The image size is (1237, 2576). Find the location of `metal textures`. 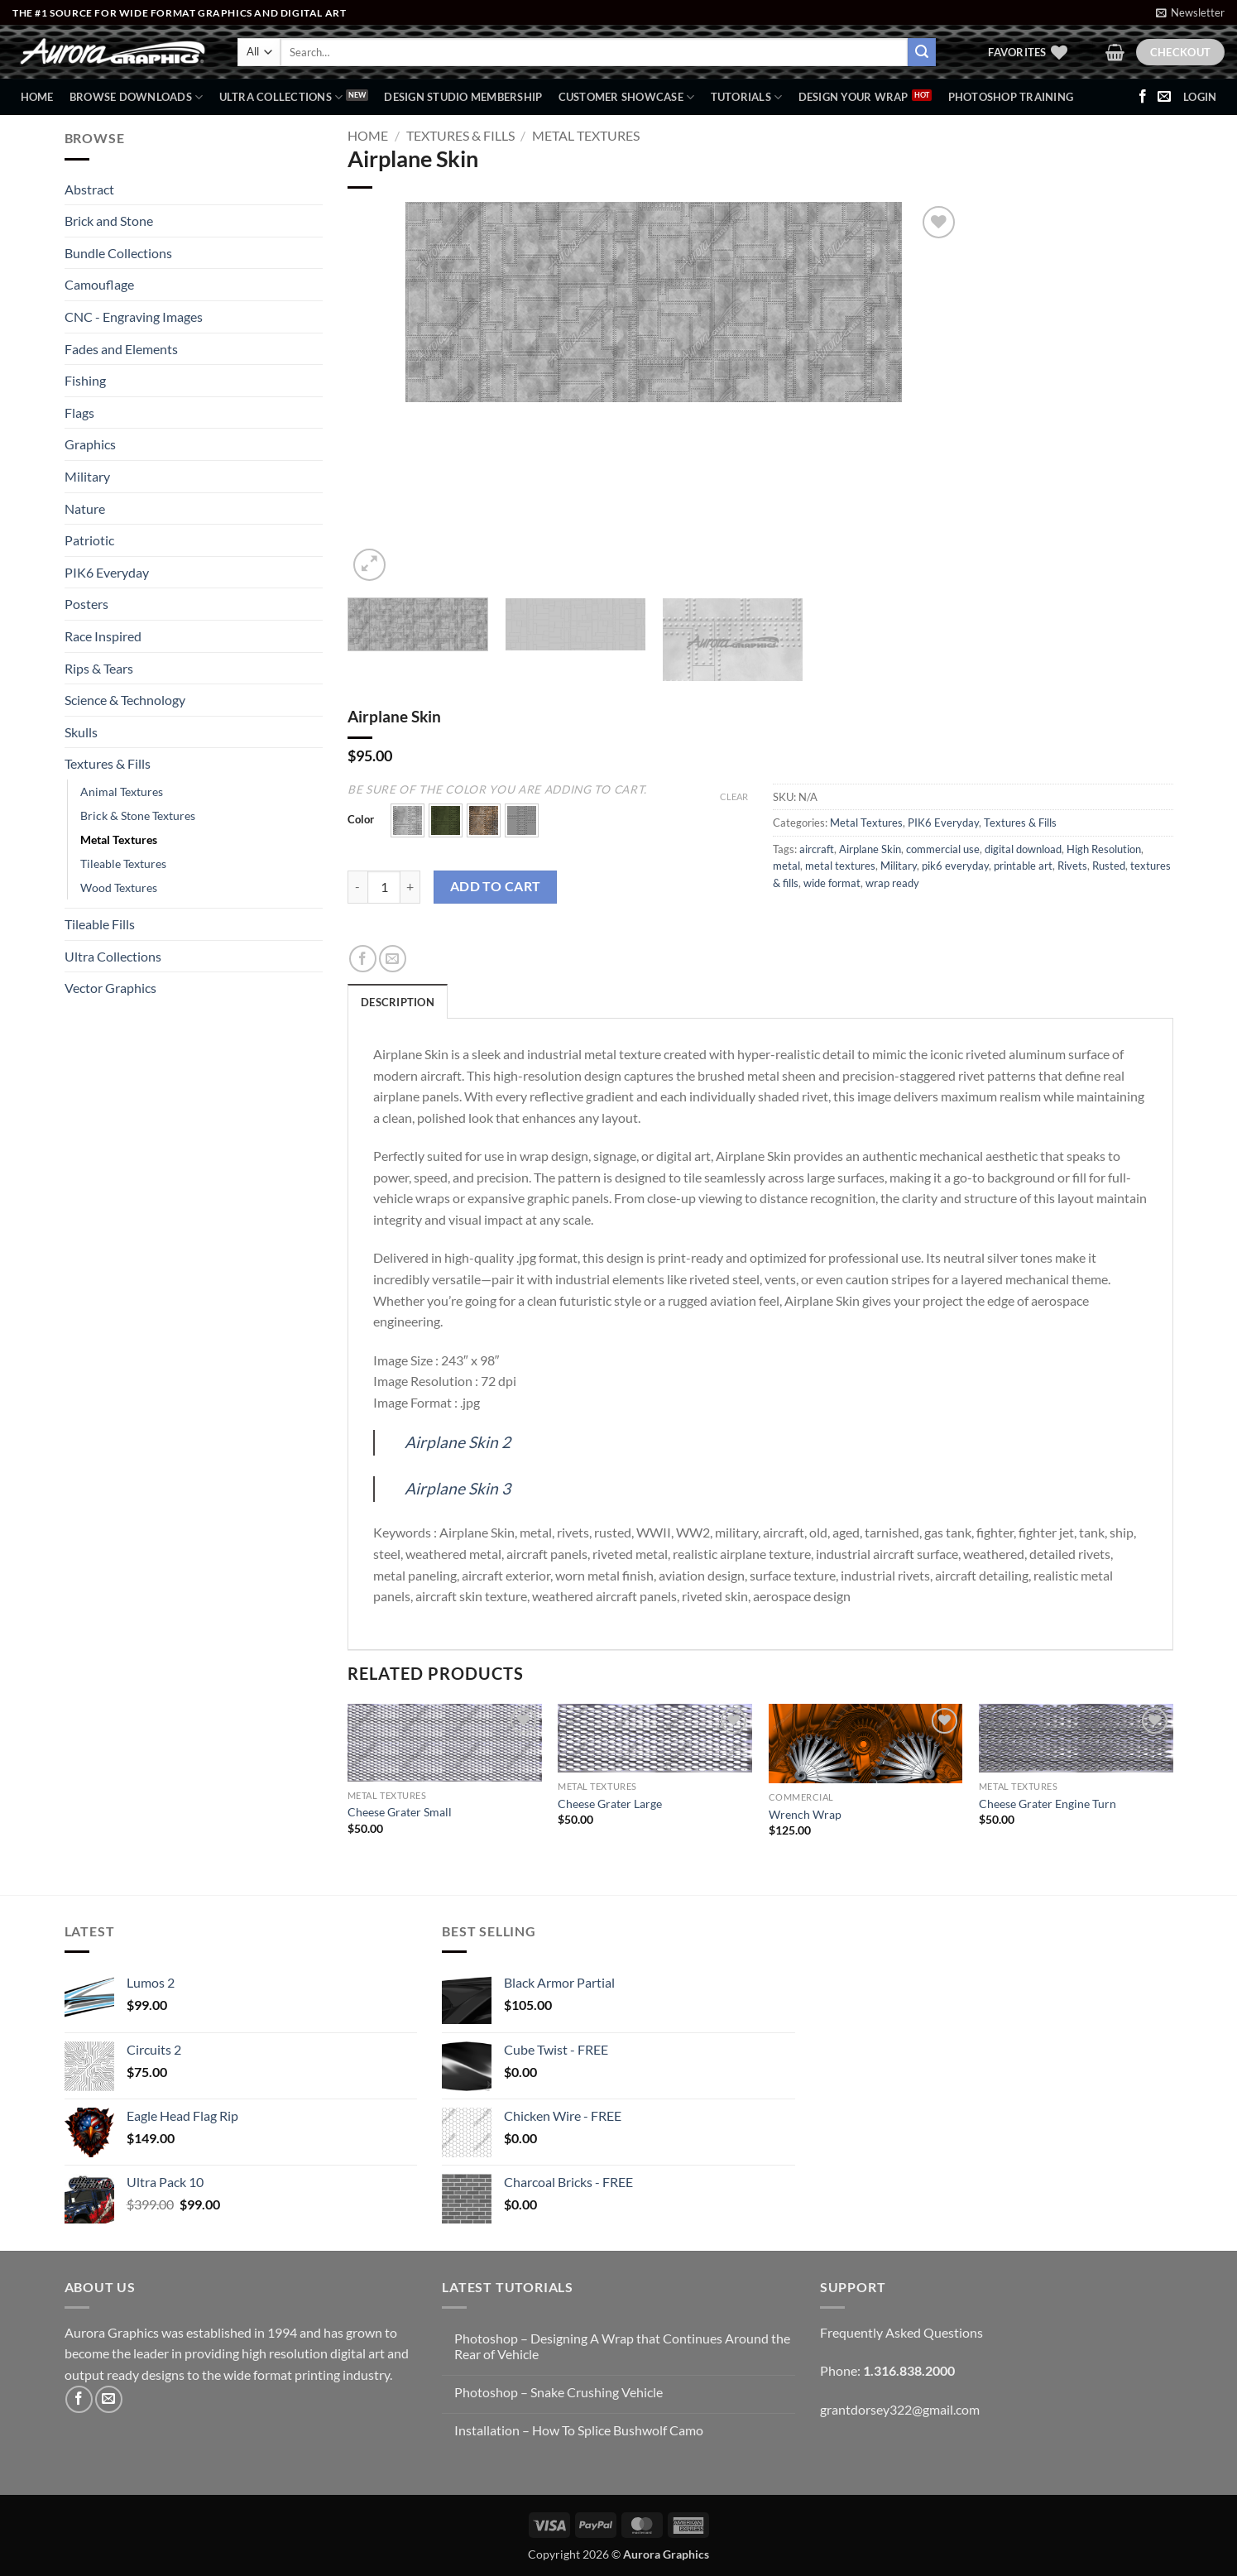

metal textures is located at coordinates (840, 865).